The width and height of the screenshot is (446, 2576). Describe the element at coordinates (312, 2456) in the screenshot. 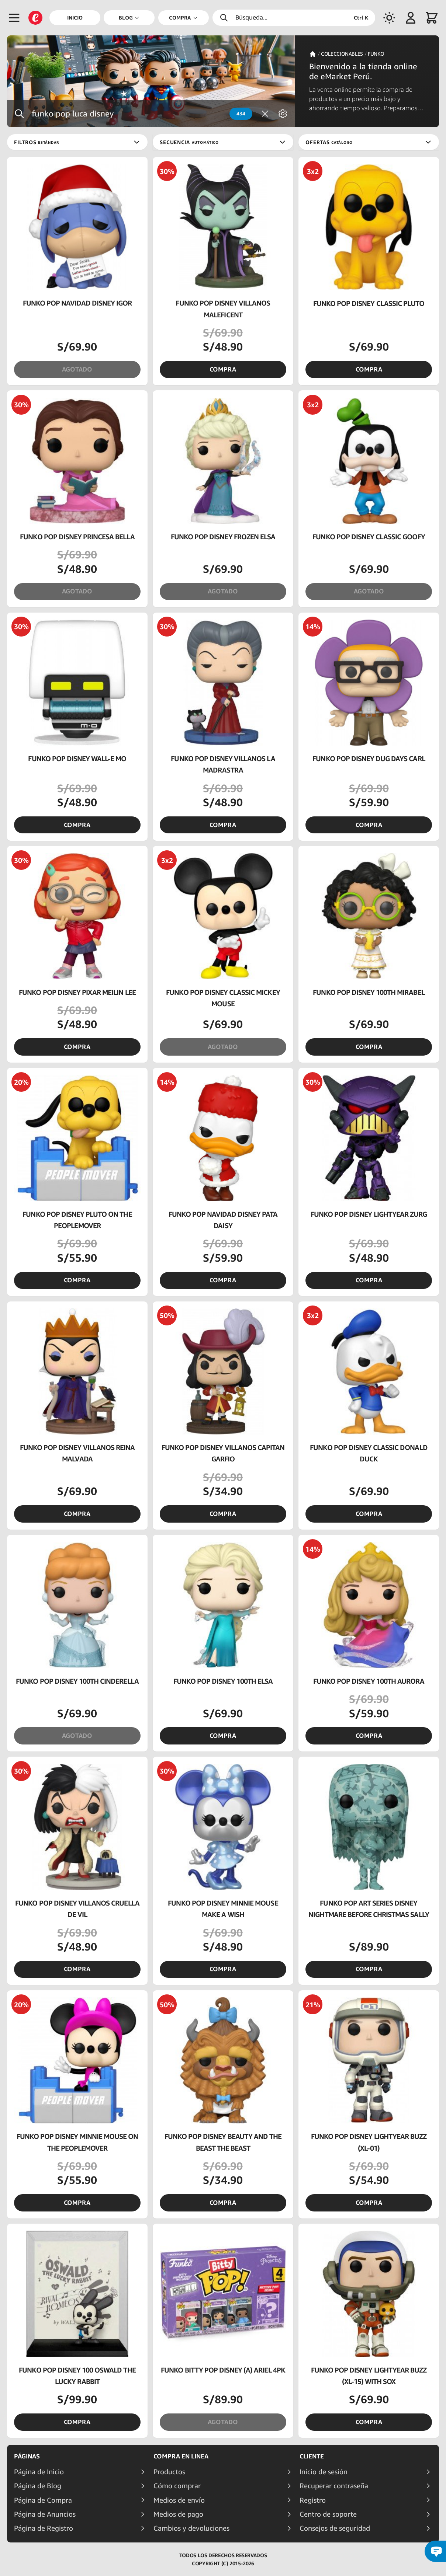

I see `Cliente` at that location.